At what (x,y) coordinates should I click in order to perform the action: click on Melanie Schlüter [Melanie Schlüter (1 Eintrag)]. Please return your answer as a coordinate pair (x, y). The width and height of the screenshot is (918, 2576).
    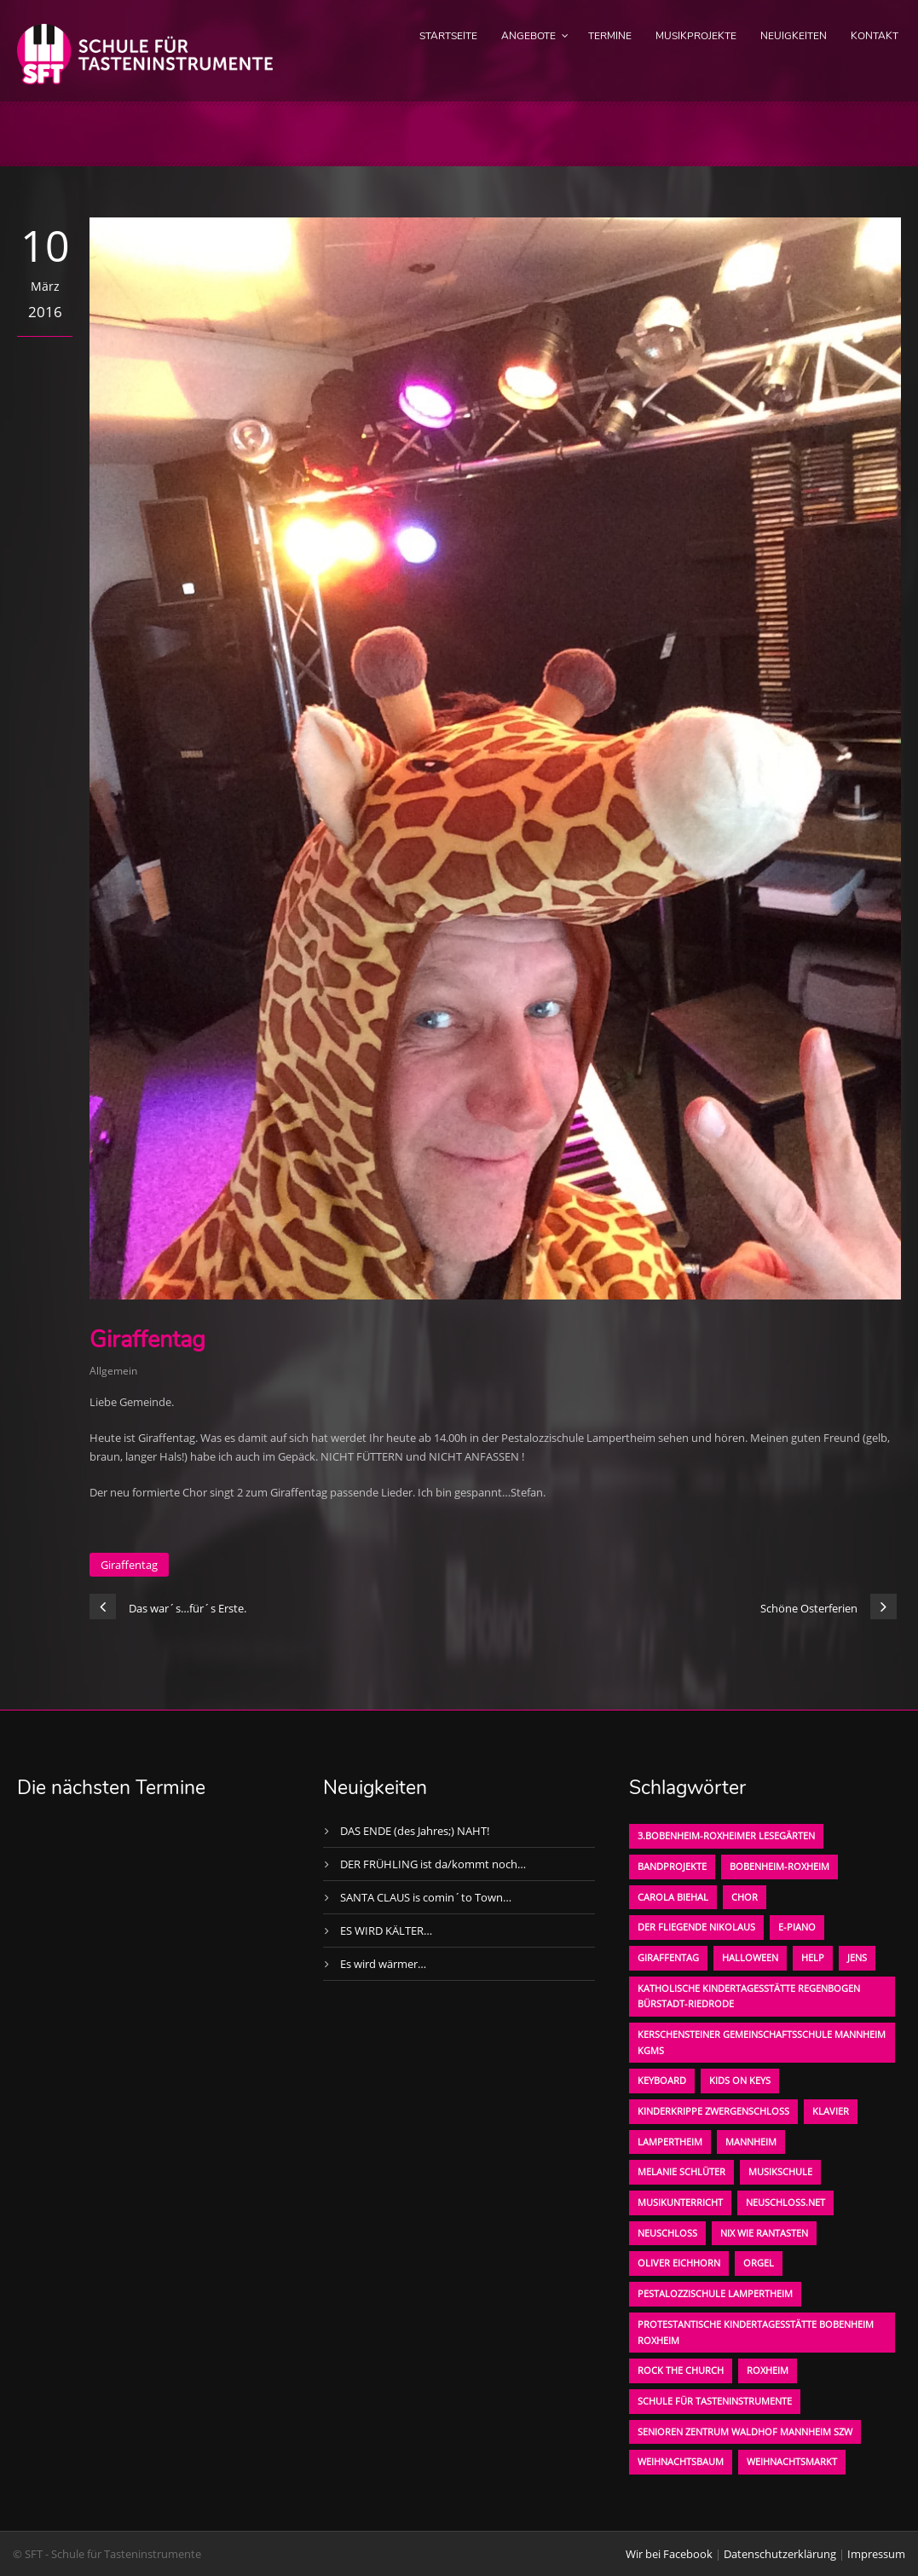
    Looking at the image, I should click on (681, 2171).